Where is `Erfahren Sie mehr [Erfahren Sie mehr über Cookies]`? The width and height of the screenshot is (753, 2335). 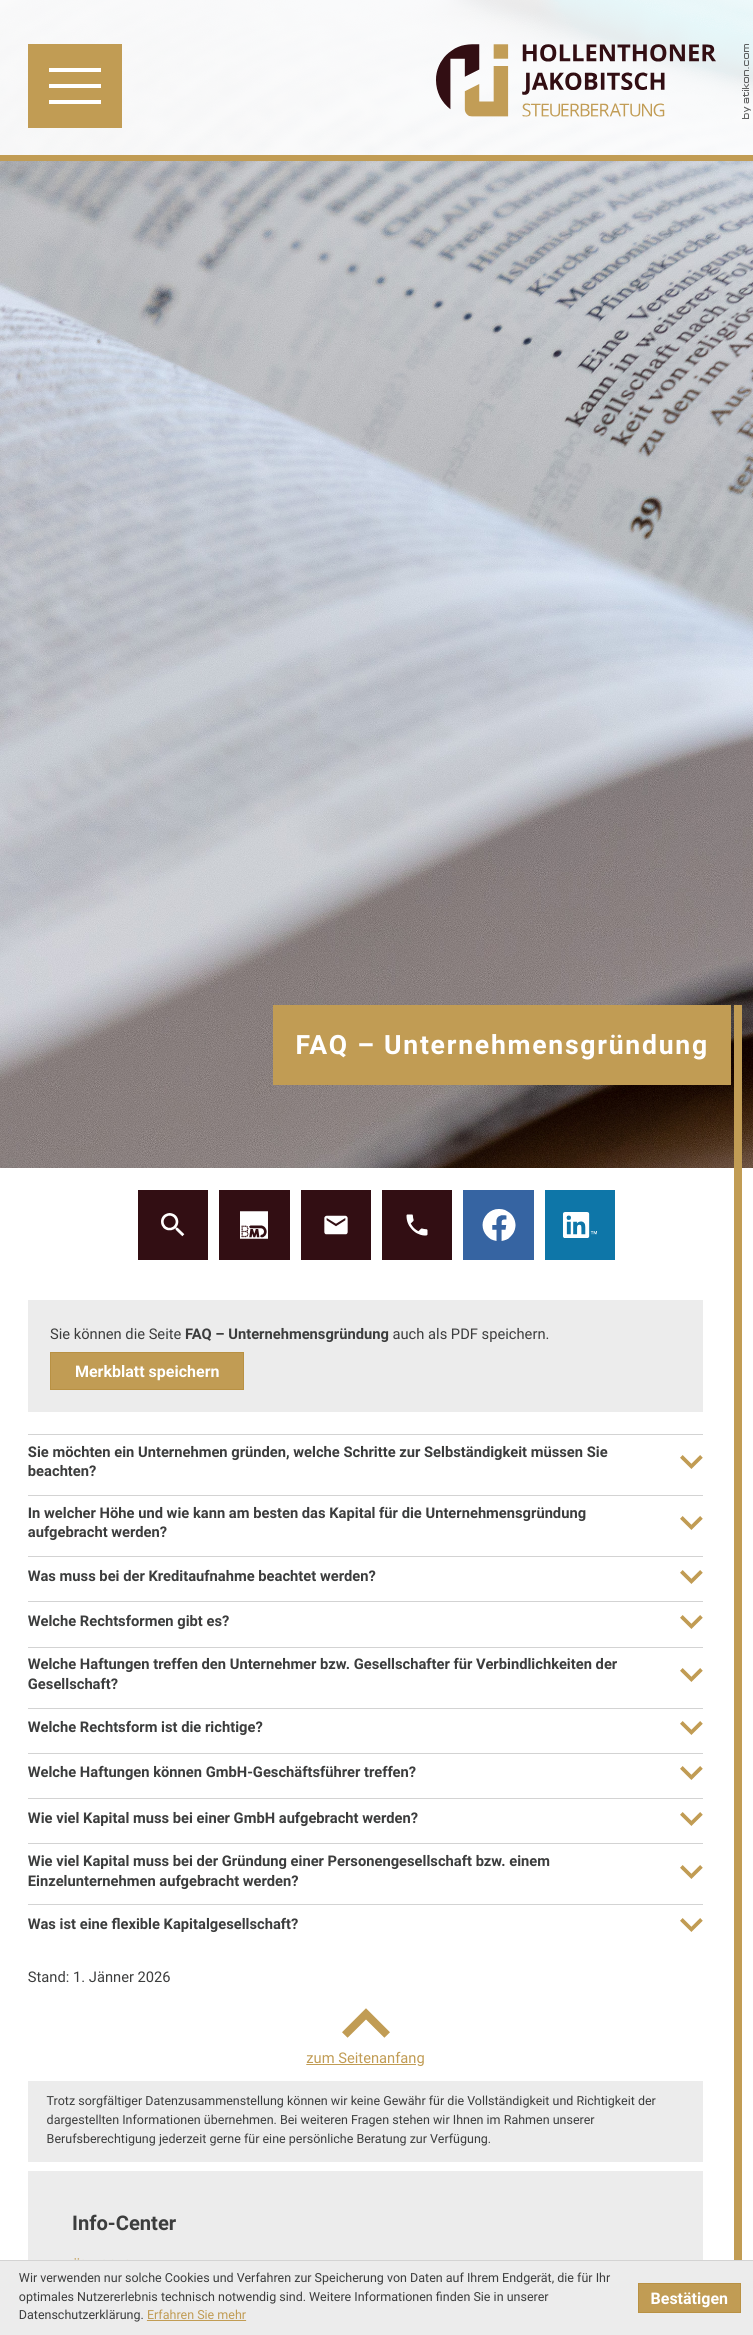 Erfahren Sie mehr [Erfahren Sie mehr über Cookies] is located at coordinates (196, 2315).